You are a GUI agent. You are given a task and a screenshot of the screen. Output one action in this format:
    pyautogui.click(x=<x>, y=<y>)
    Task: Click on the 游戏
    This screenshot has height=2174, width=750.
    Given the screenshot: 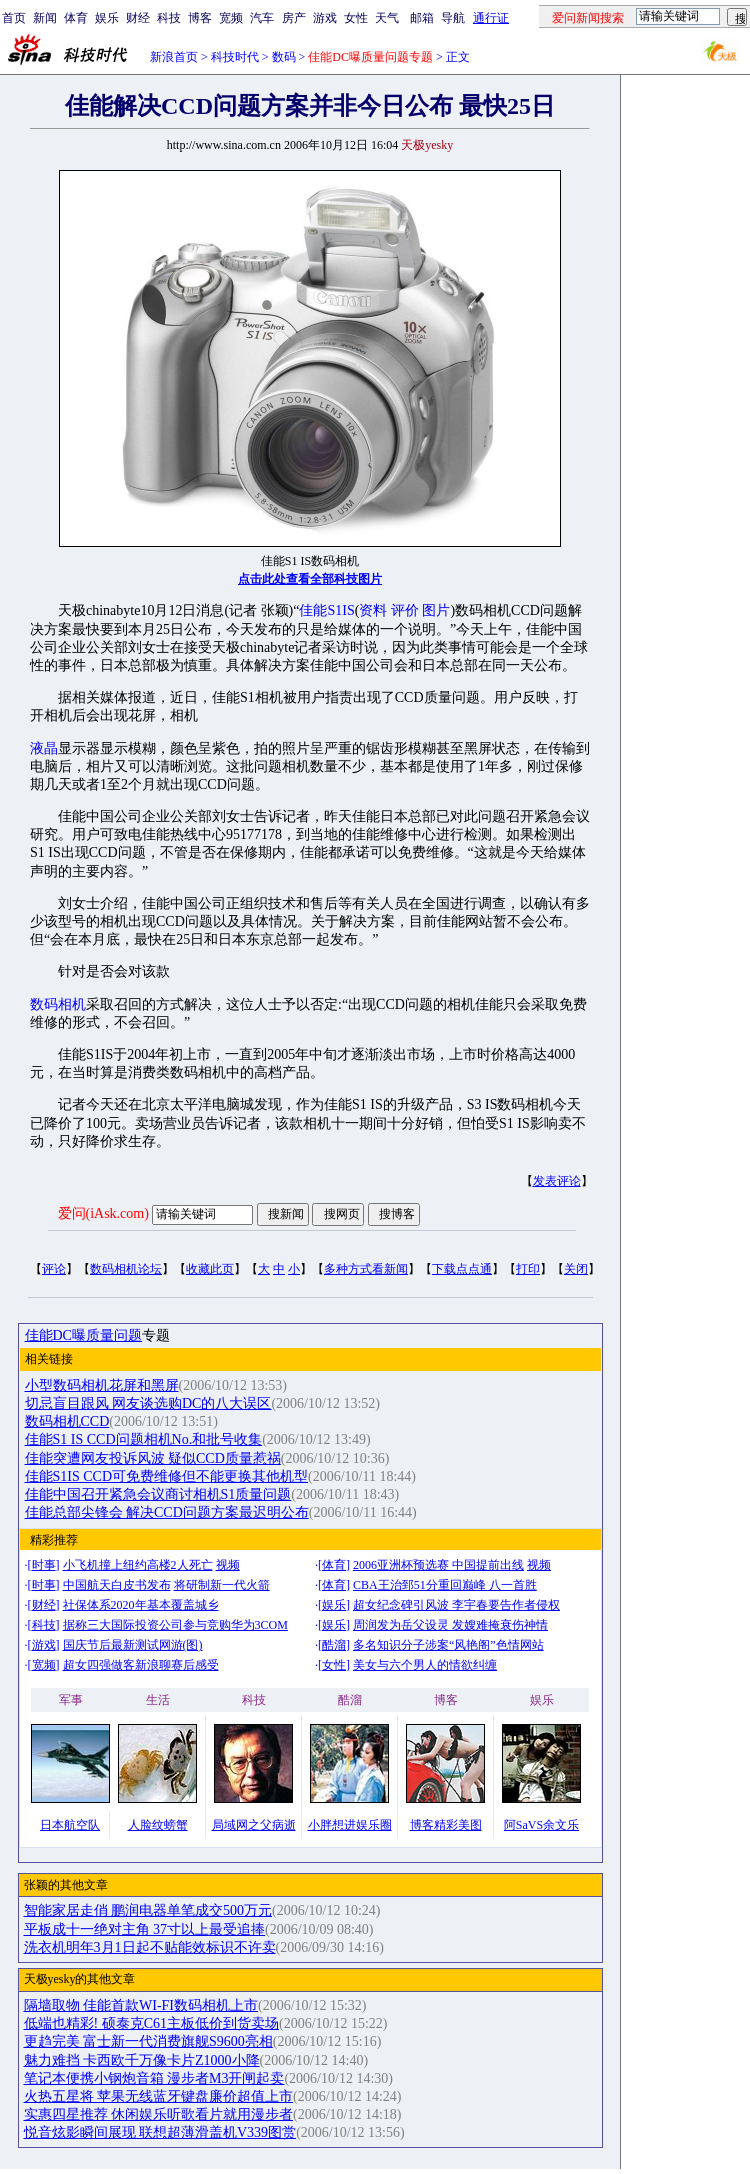 What is the action you would take?
    pyautogui.click(x=325, y=18)
    